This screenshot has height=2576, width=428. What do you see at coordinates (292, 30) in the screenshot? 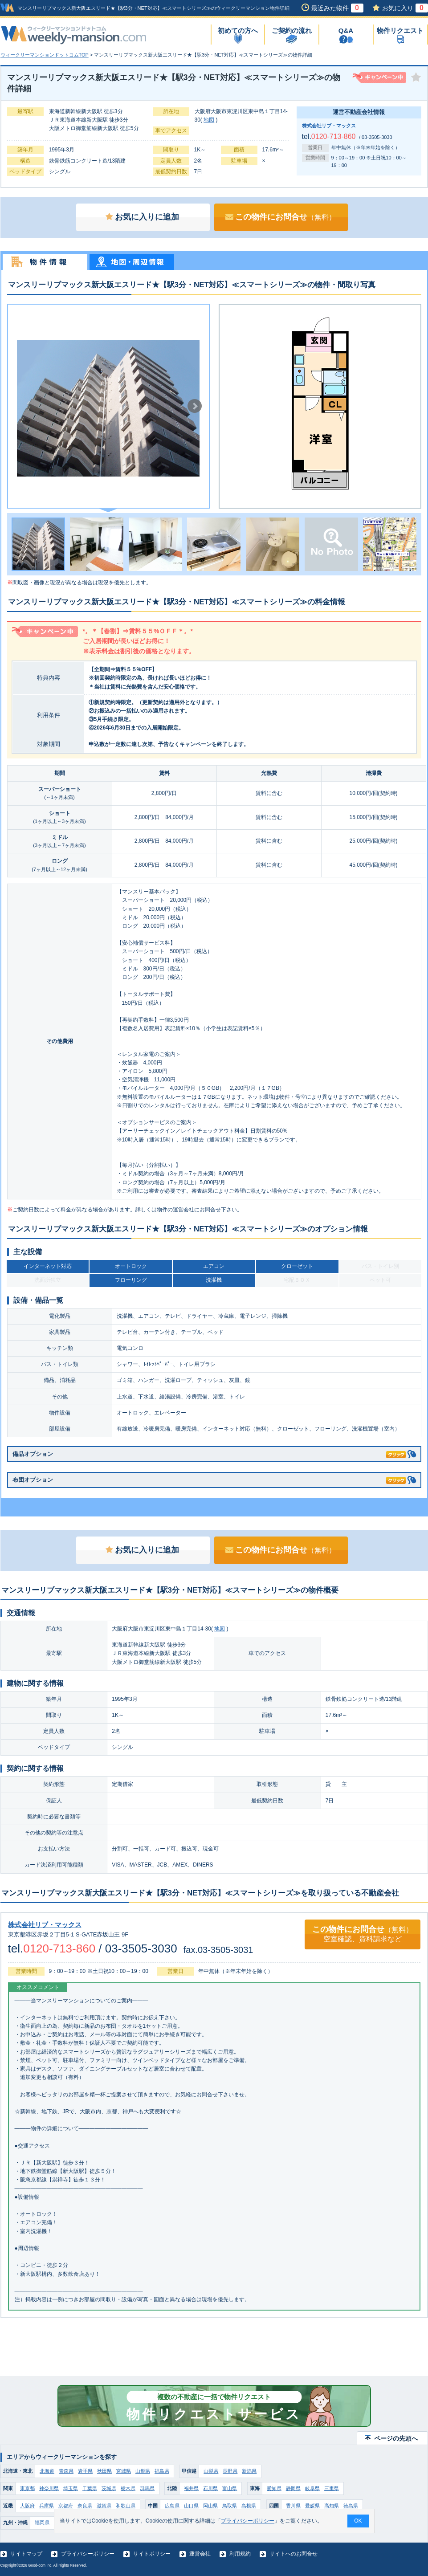
I see `ご契約の流れ` at bounding box center [292, 30].